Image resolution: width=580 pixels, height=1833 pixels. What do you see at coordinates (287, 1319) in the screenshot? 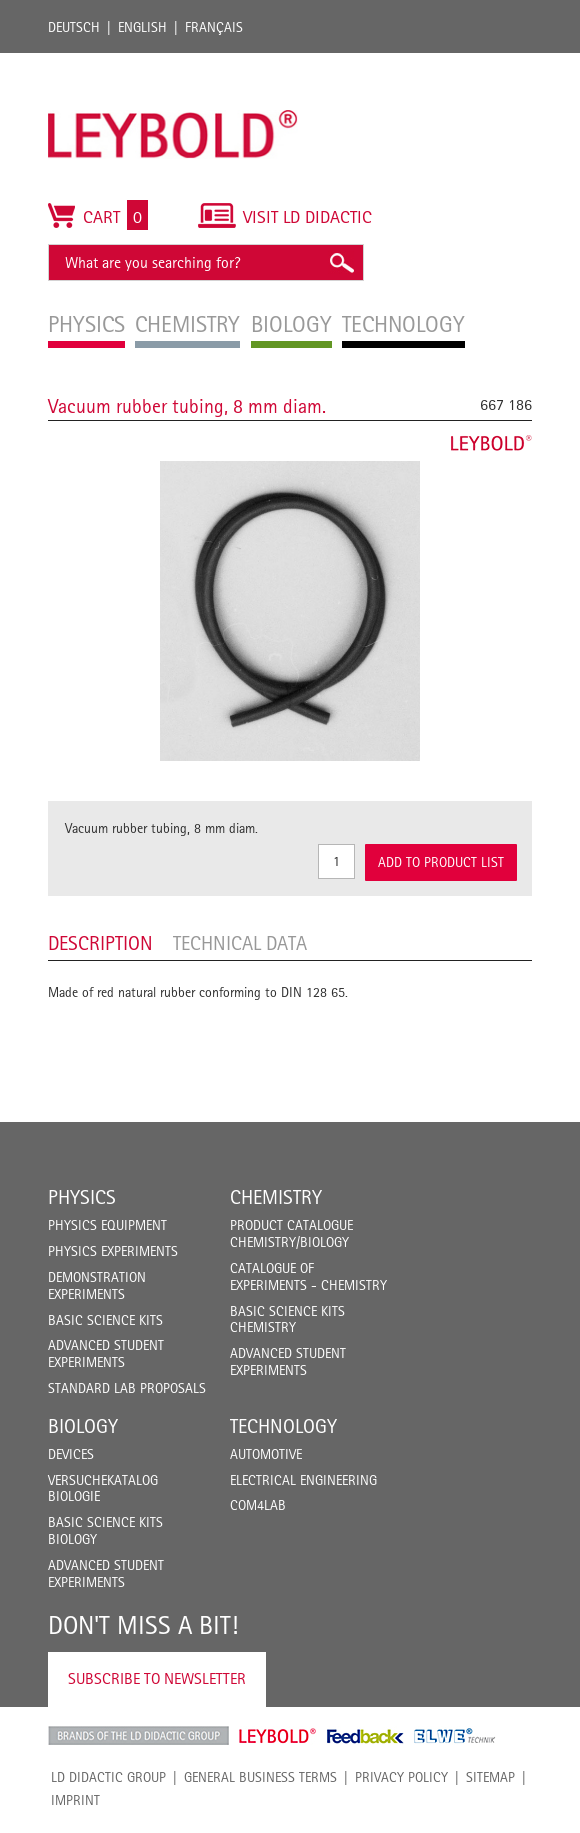
I see `Basic Science Kits Chemistry` at bounding box center [287, 1319].